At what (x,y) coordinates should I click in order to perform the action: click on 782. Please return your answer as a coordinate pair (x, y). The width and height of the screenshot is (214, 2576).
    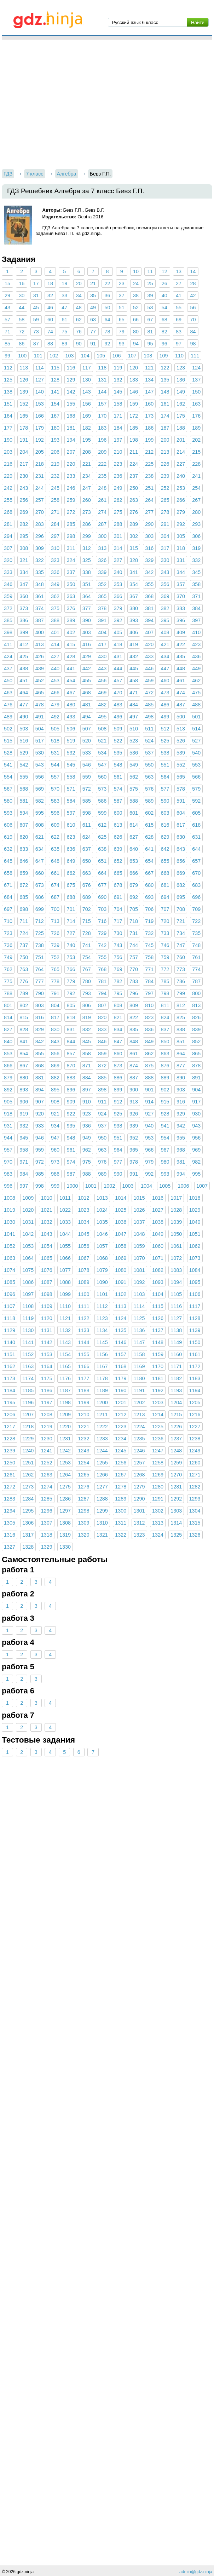
    Looking at the image, I should click on (118, 981).